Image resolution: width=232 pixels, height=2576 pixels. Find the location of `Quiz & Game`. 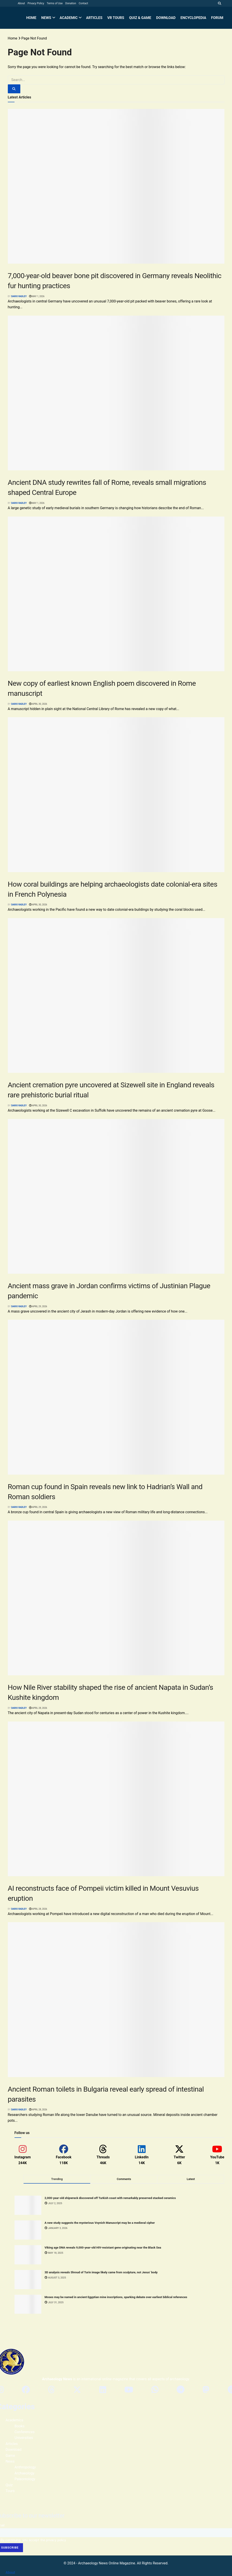

Quiz & Game is located at coordinates (140, 18).